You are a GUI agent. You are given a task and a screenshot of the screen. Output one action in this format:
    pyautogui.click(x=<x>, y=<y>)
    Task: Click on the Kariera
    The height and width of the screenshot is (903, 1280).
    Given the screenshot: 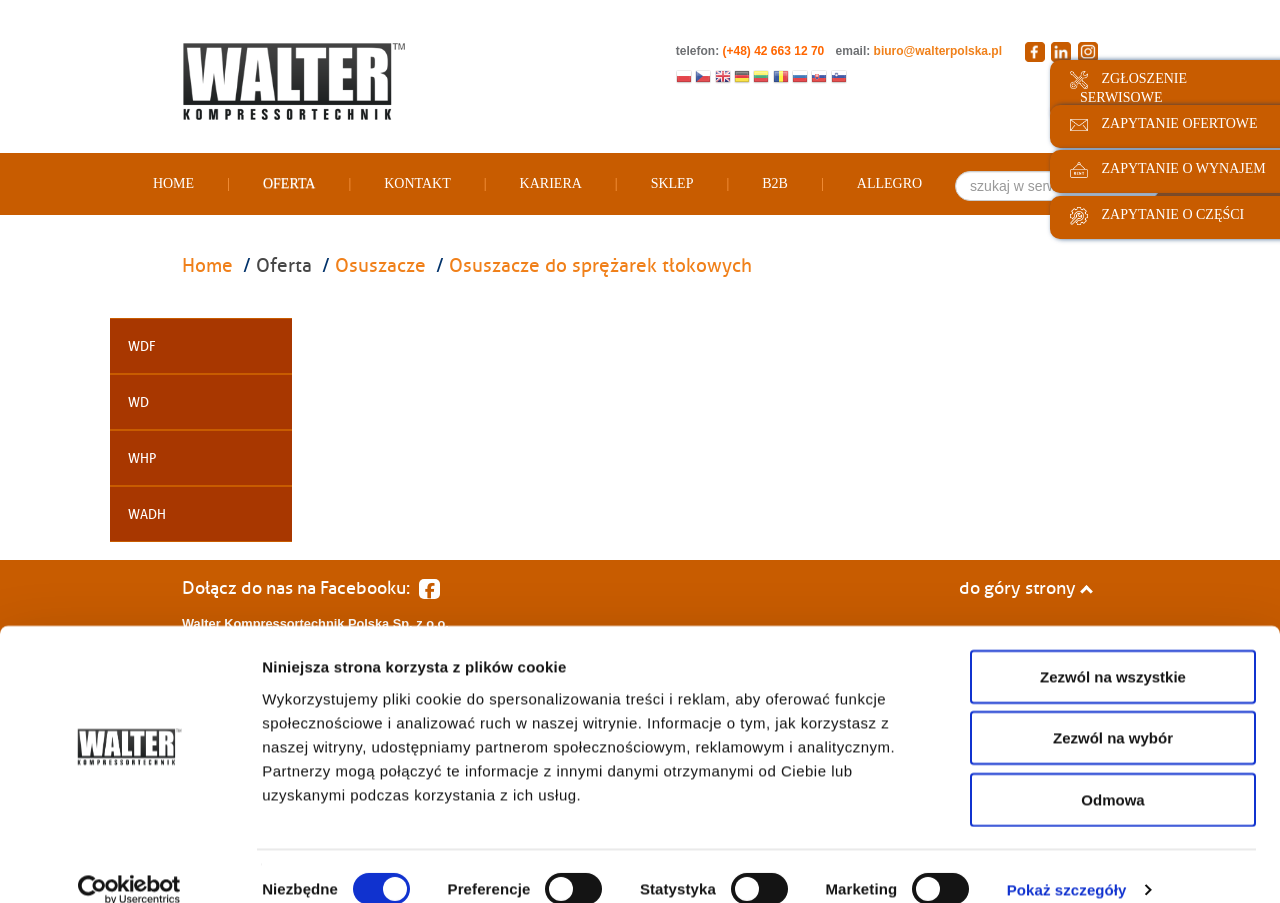 What is the action you would take?
    pyautogui.click(x=551, y=183)
    